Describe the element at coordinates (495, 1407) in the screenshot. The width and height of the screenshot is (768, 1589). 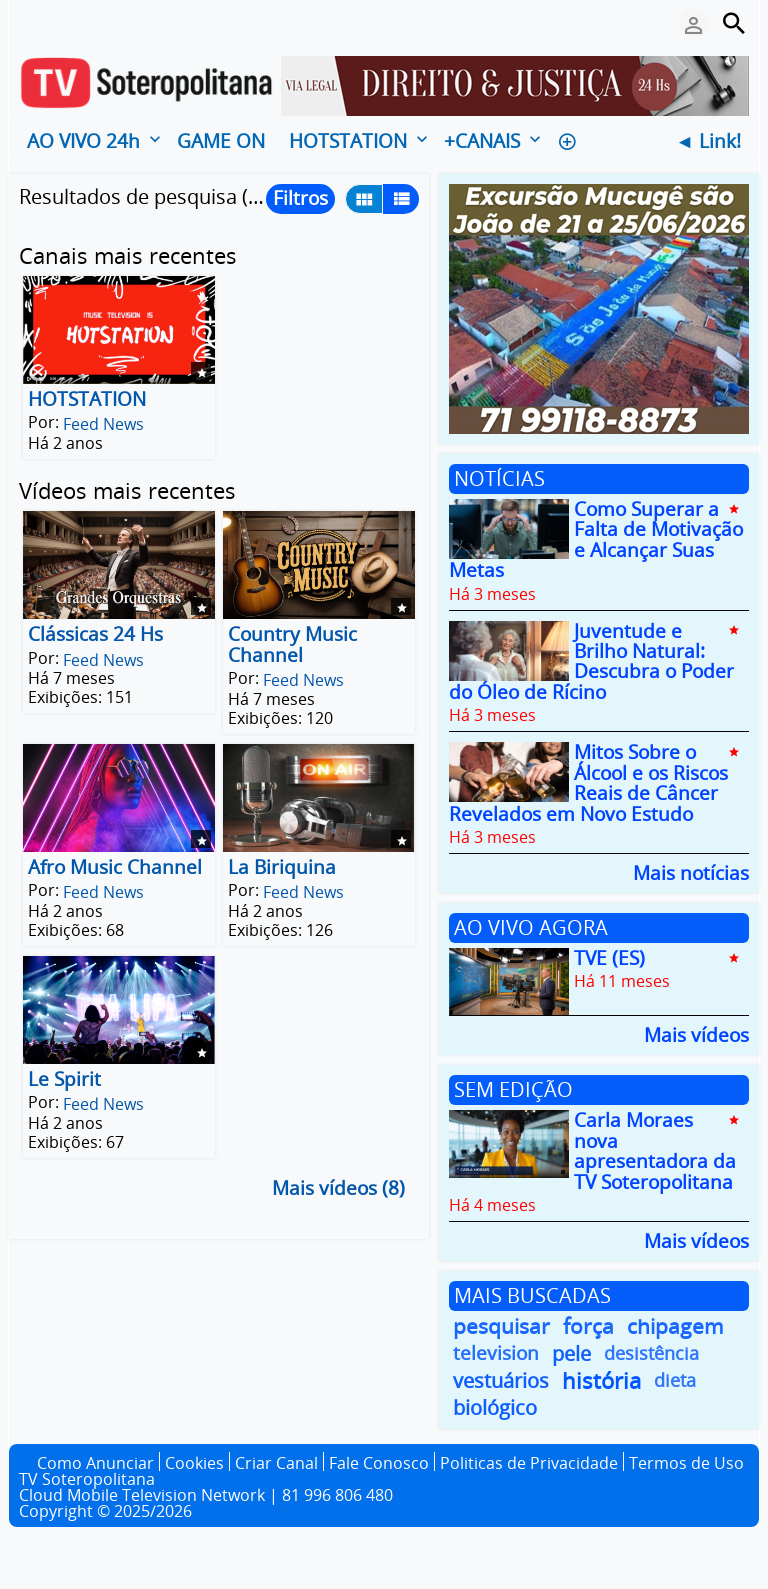
I see `biológico` at that location.